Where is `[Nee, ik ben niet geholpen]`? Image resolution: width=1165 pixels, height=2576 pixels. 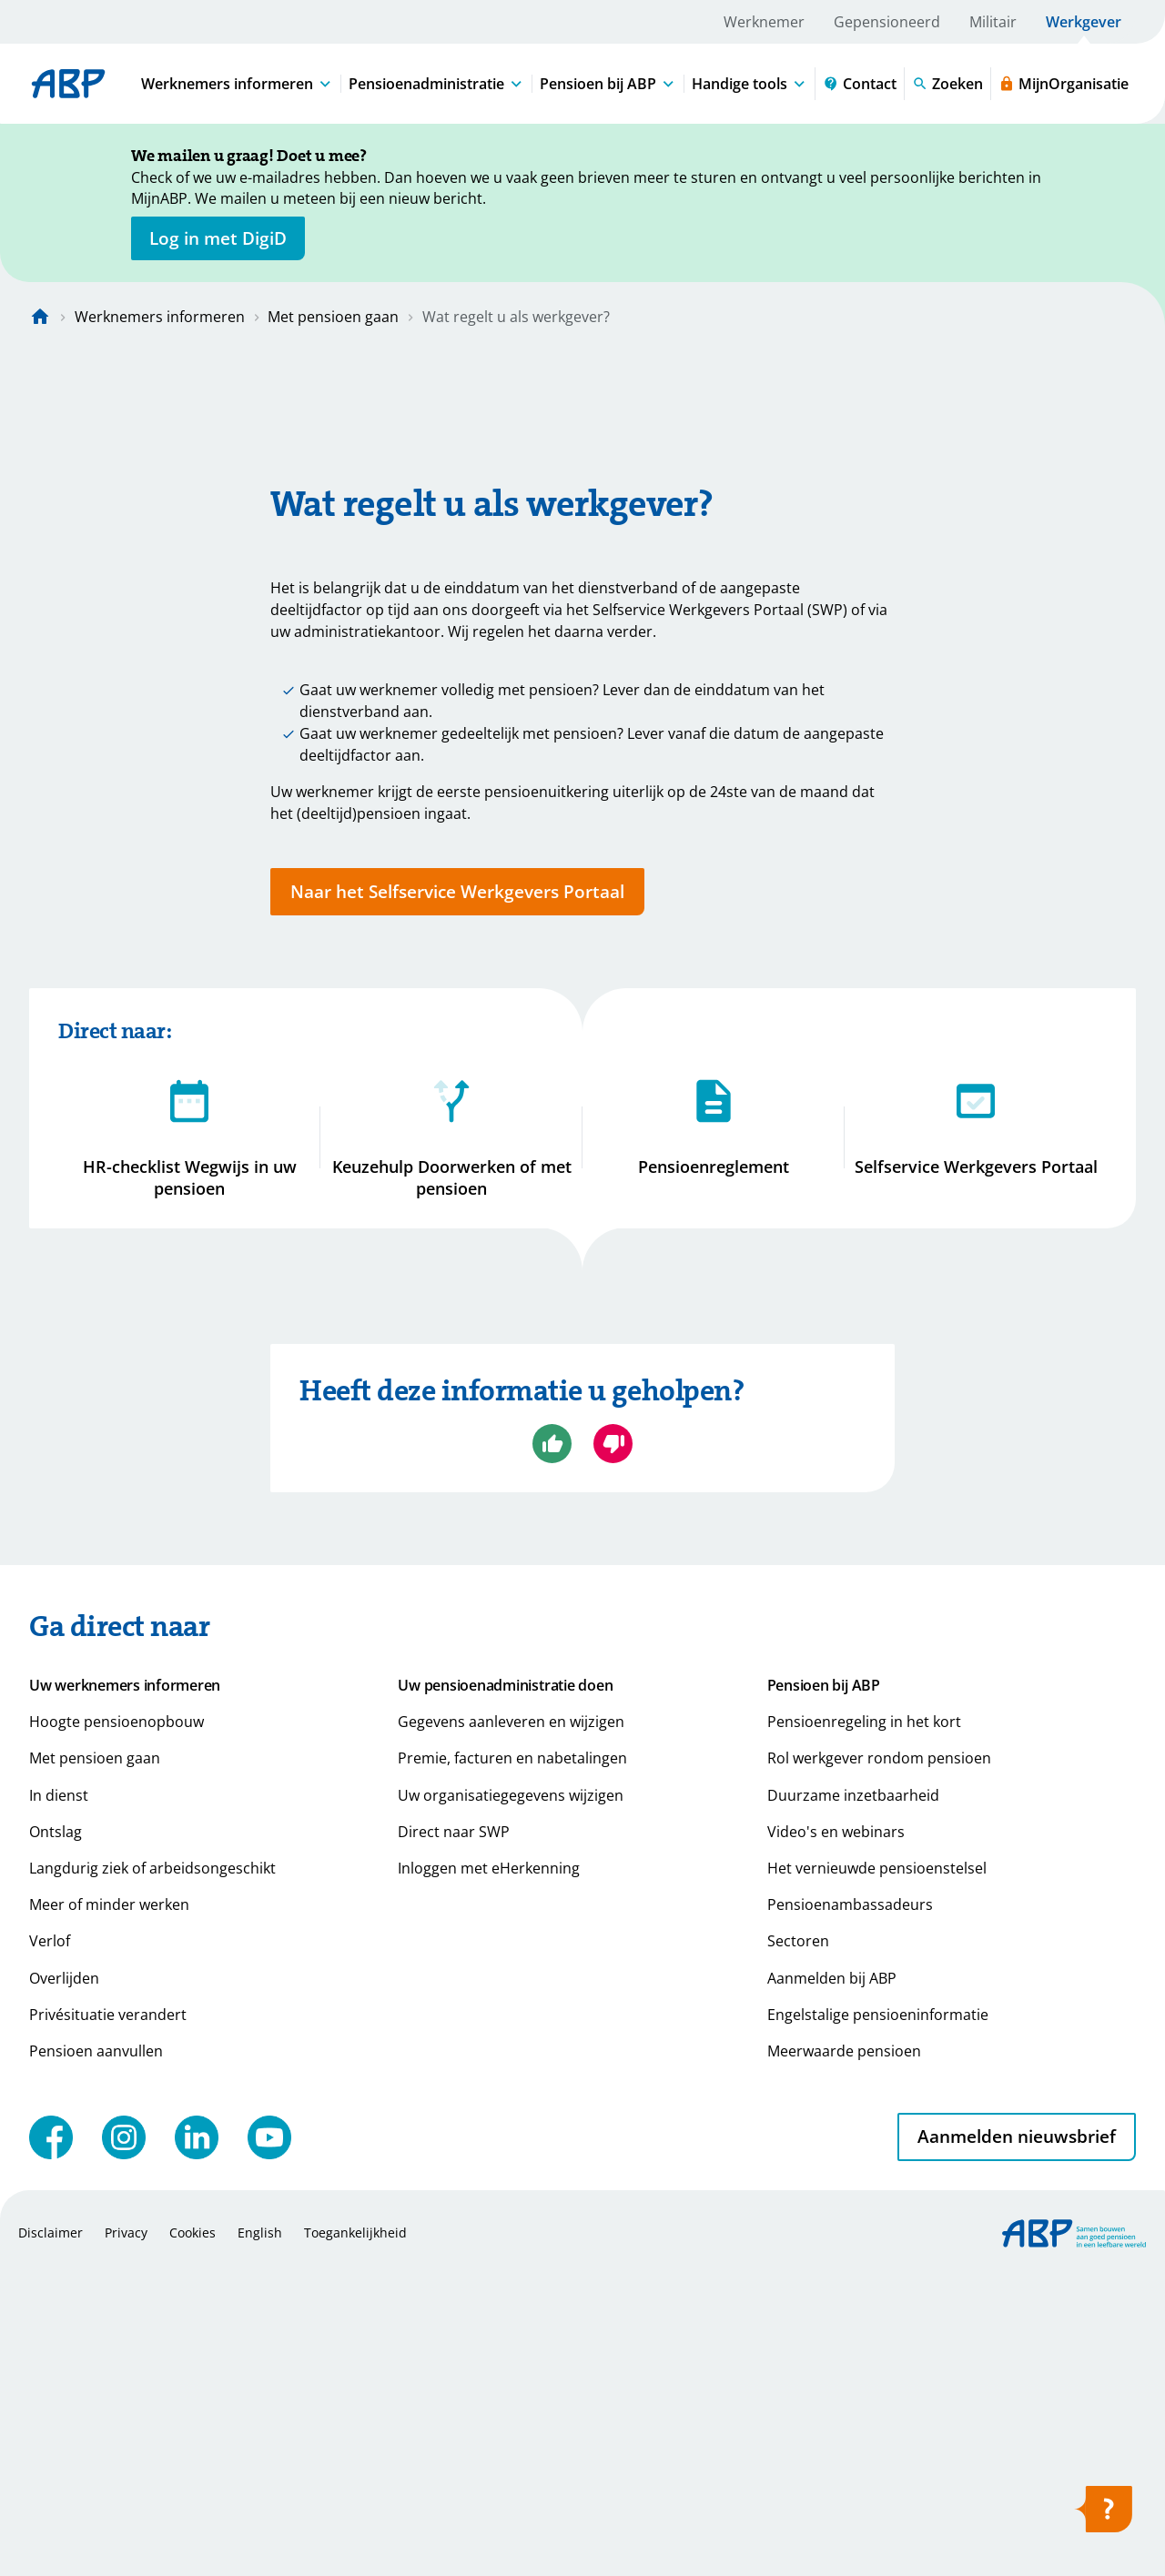 [Nee, ik ben niet geholpen] is located at coordinates (613, 1746).